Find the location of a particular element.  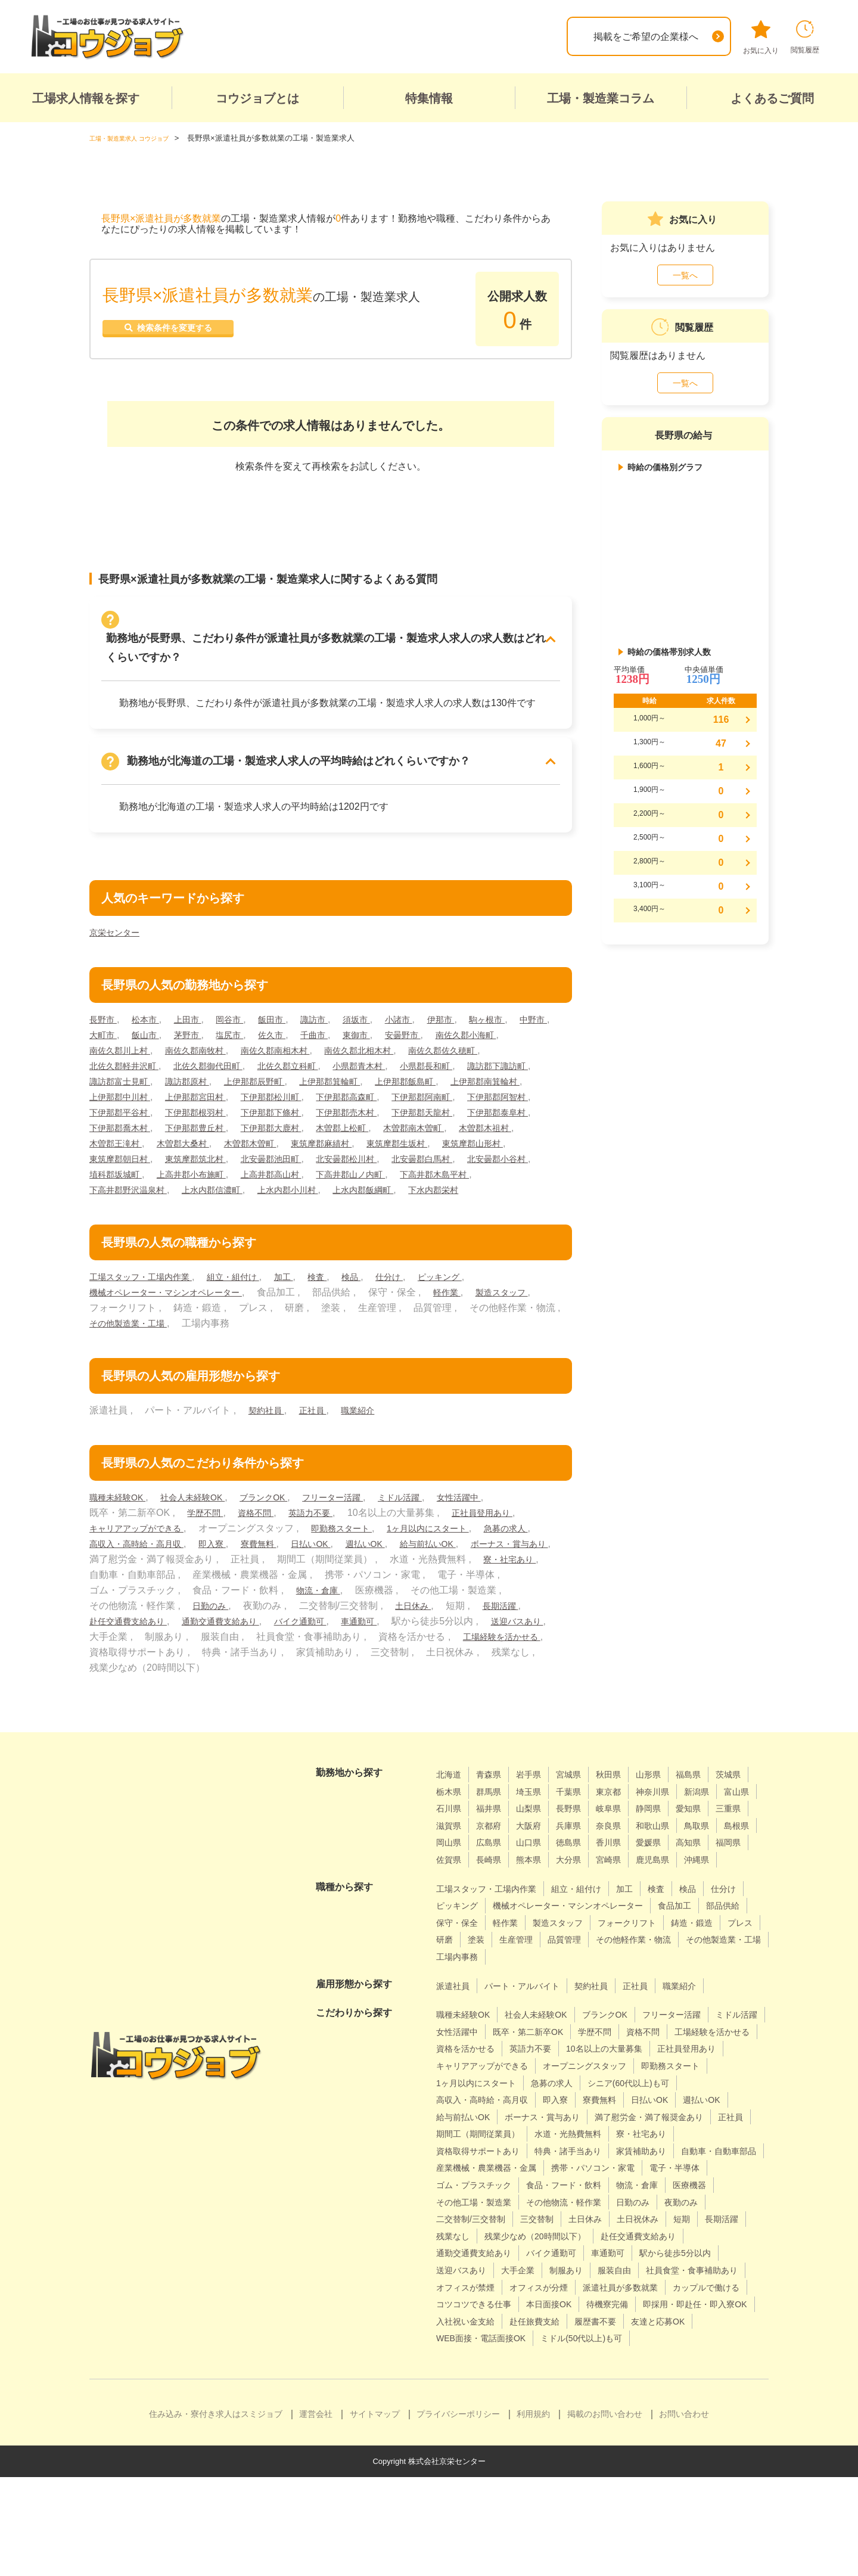

オフィスが禁煙 is located at coordinates (469, 2369).